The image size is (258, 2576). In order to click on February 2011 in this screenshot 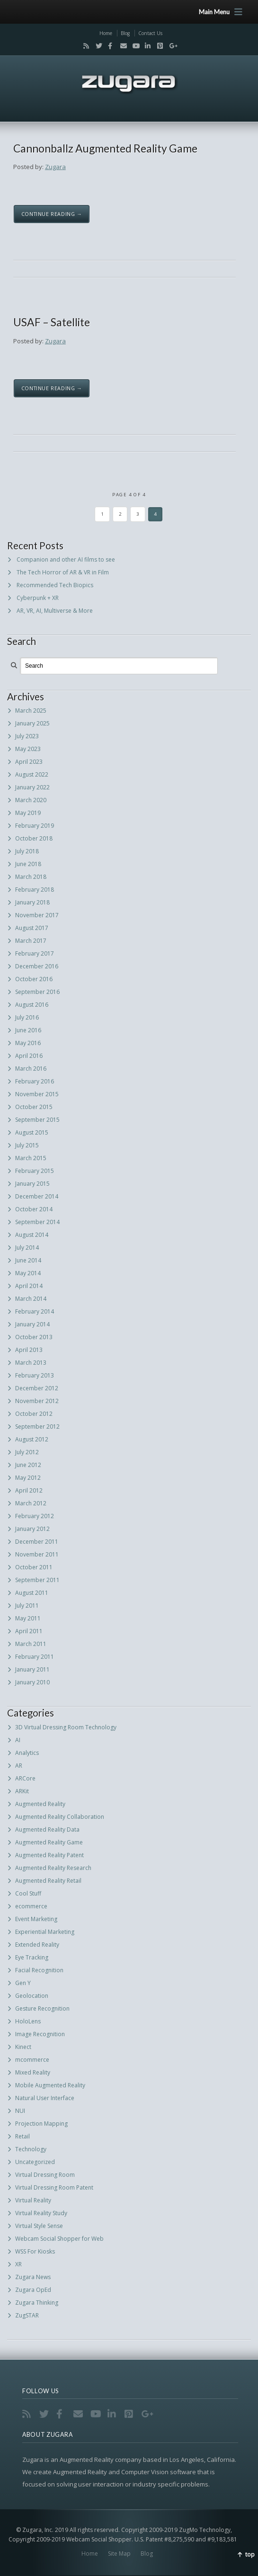, I will do `click(34, 1657)`.